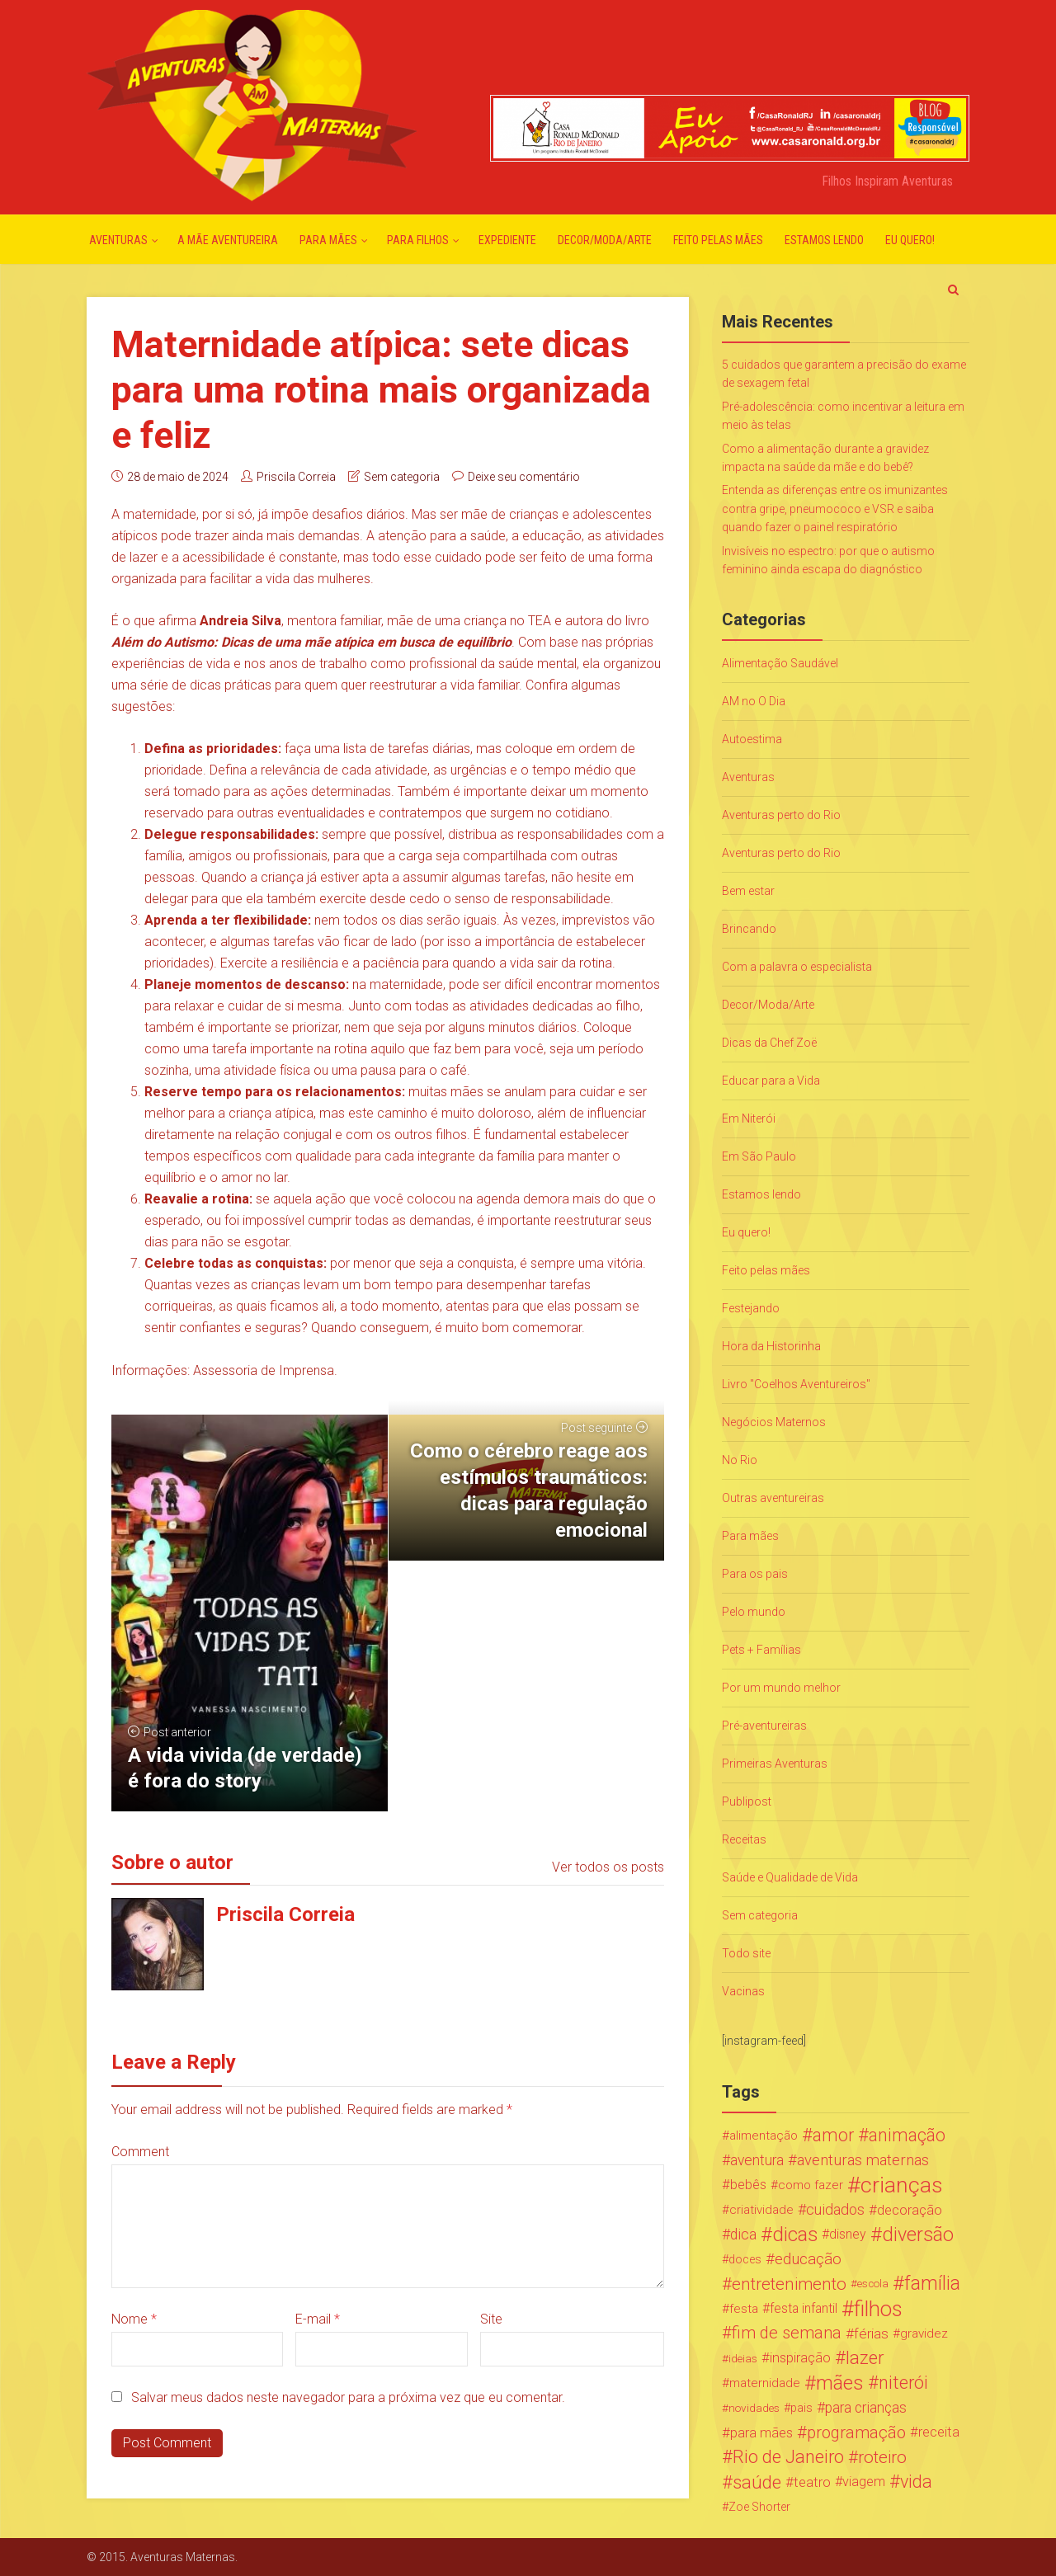  I want to click on Receitas, so click(744, 1839).